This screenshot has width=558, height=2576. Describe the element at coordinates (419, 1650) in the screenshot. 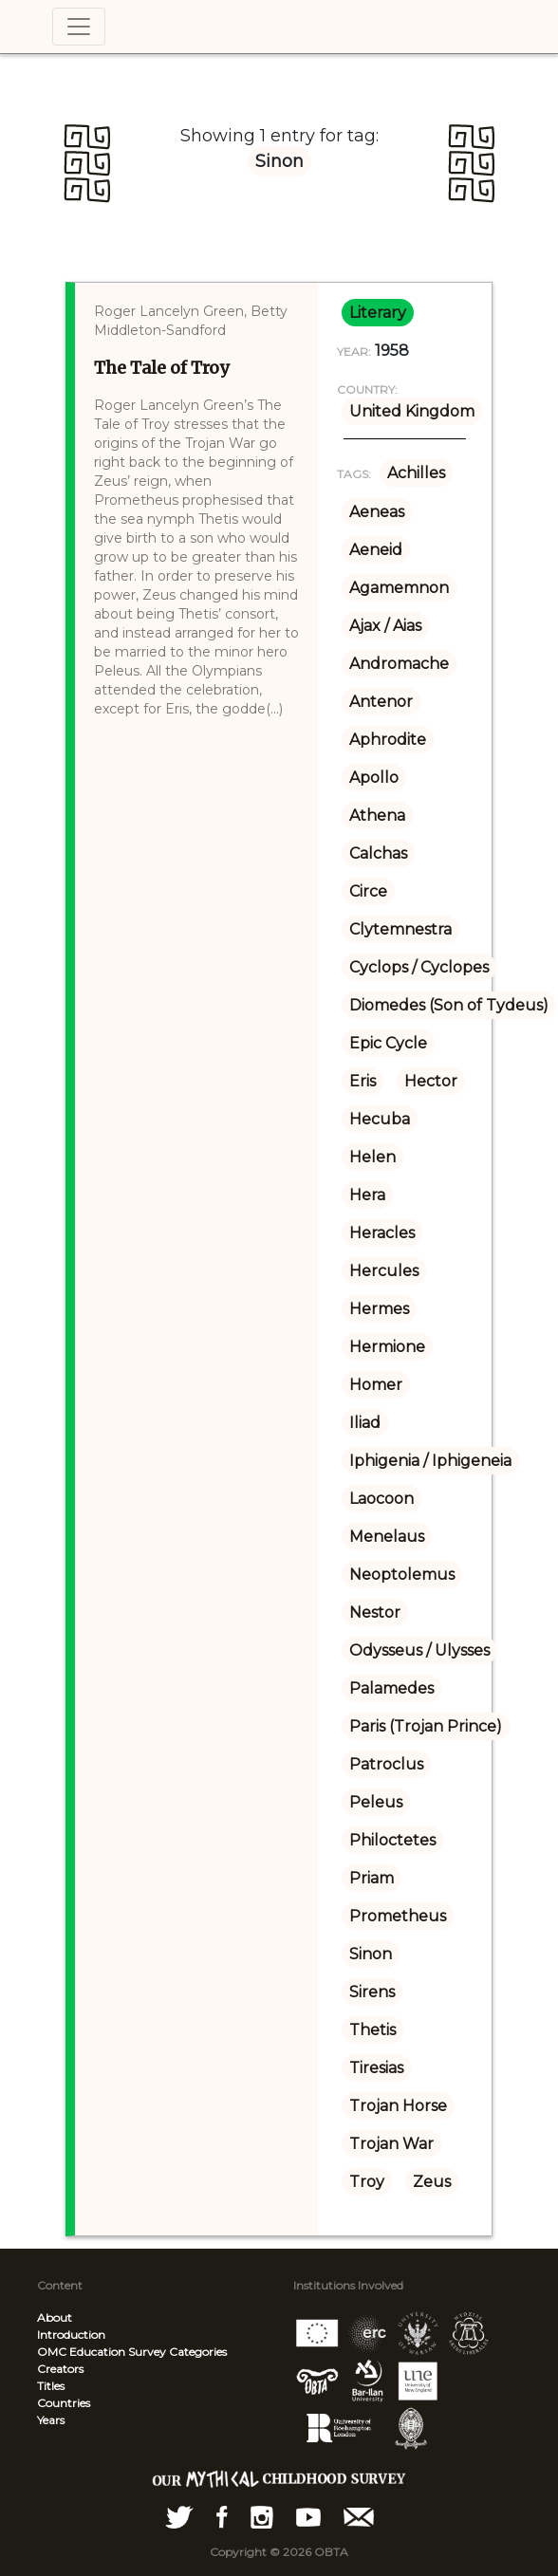

I see `Odysseus / Ulysses` at that location.